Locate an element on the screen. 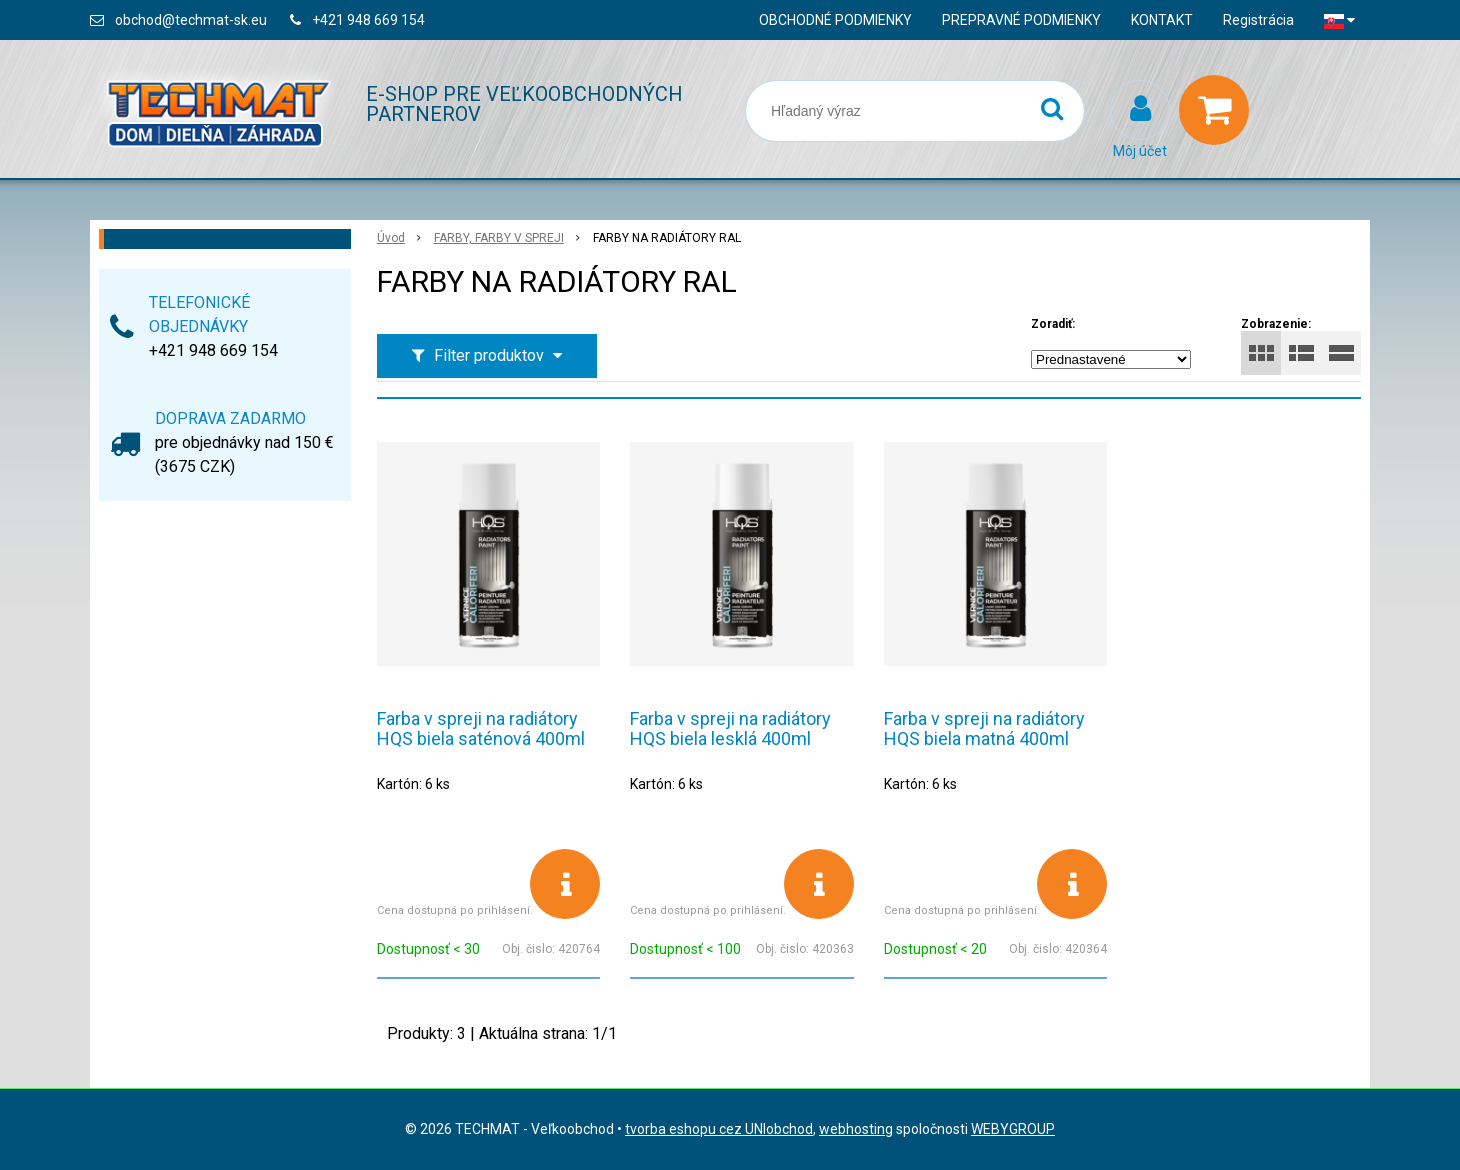 The image size is (1460, 1170). webhosting is located at coordinates (856, 1129).